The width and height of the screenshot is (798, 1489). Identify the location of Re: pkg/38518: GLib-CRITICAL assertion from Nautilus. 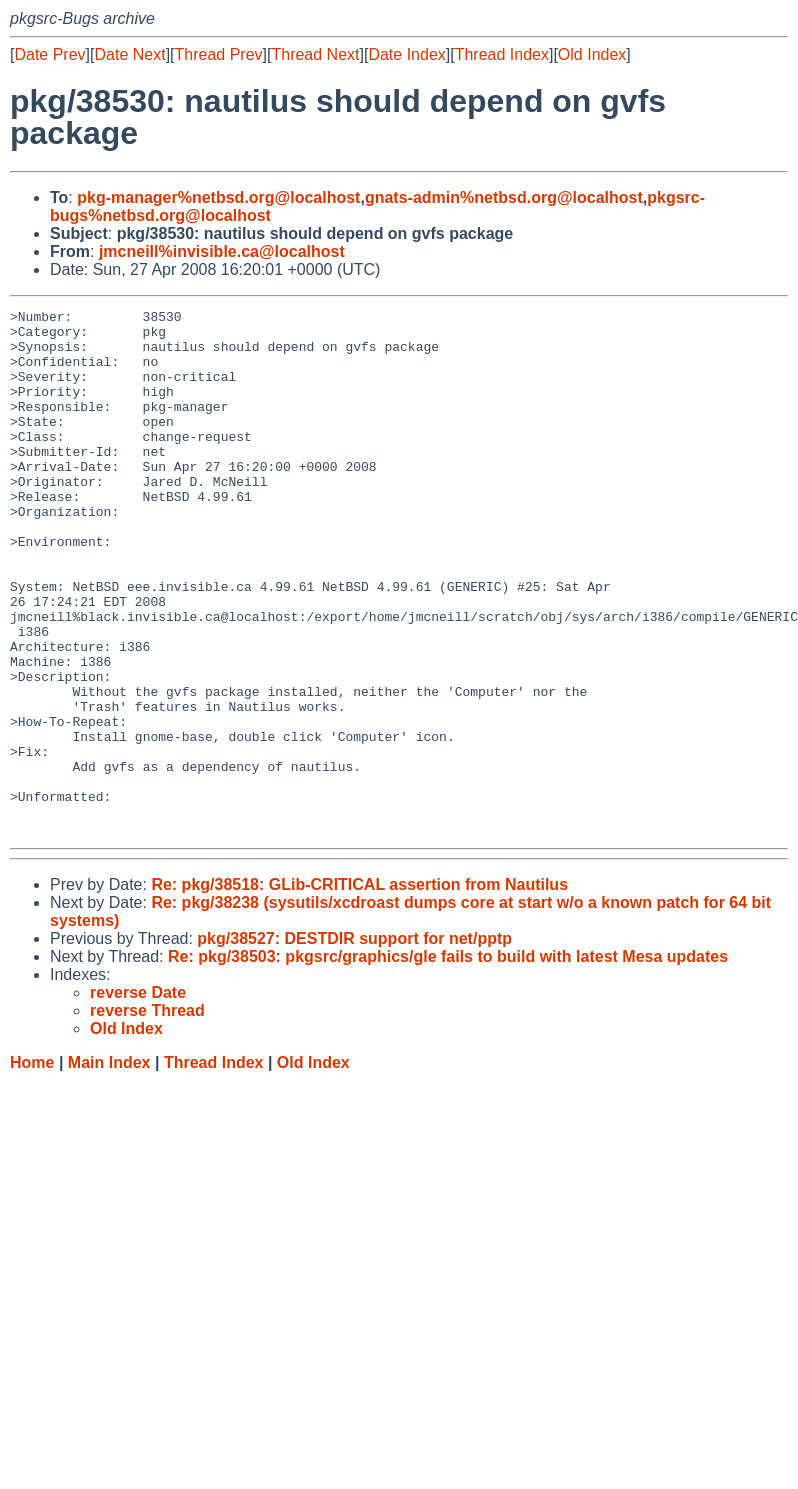
(359, 989).